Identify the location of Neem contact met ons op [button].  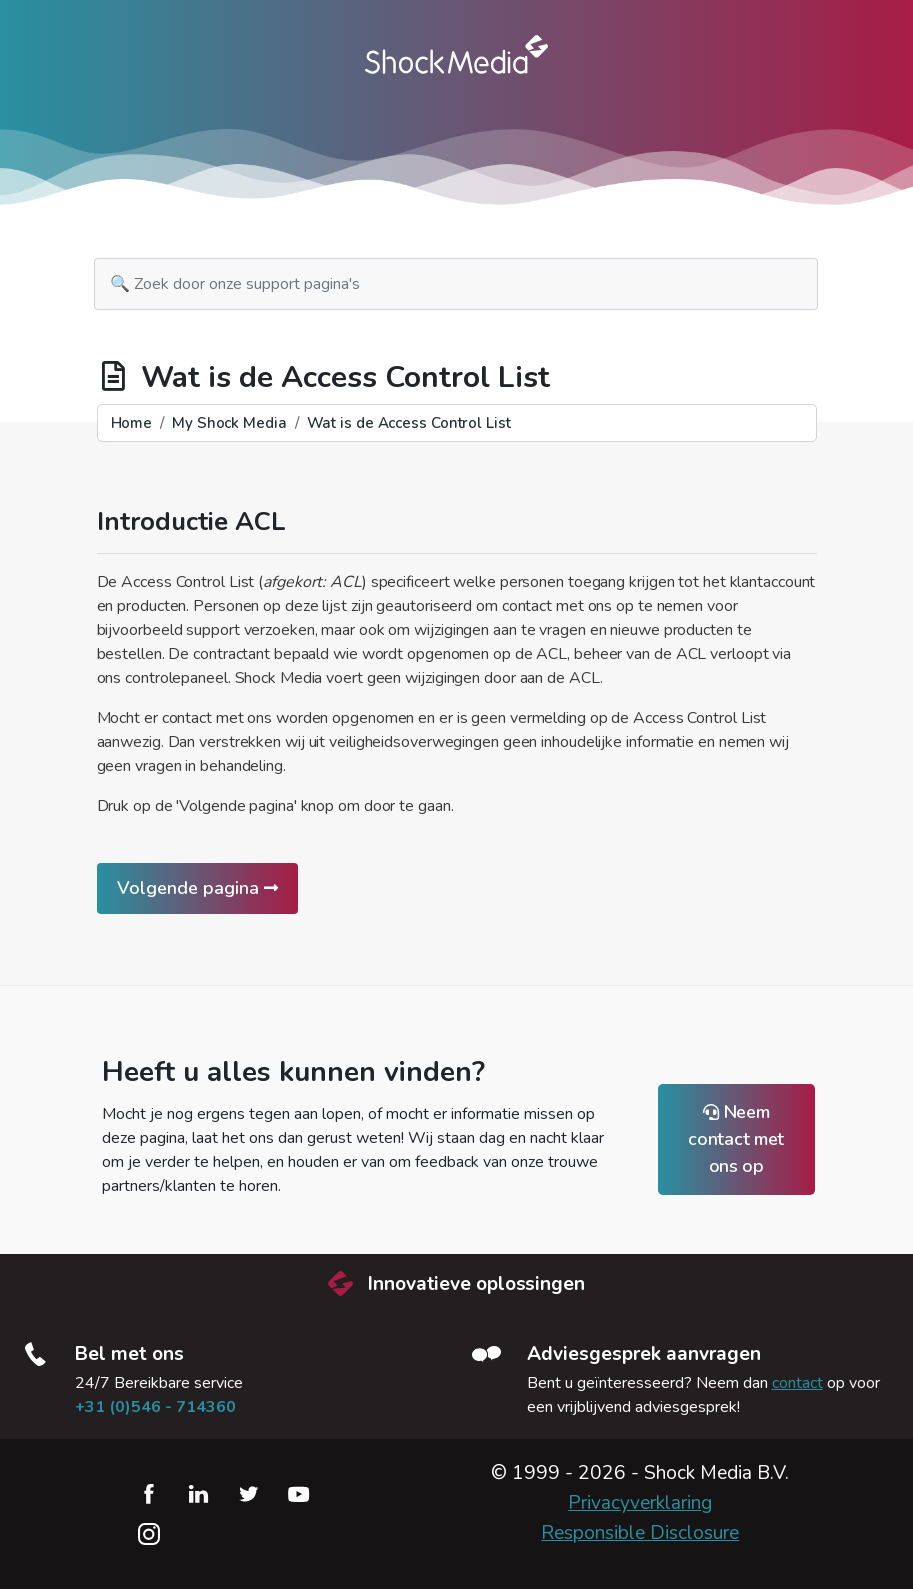
(736, 1139).